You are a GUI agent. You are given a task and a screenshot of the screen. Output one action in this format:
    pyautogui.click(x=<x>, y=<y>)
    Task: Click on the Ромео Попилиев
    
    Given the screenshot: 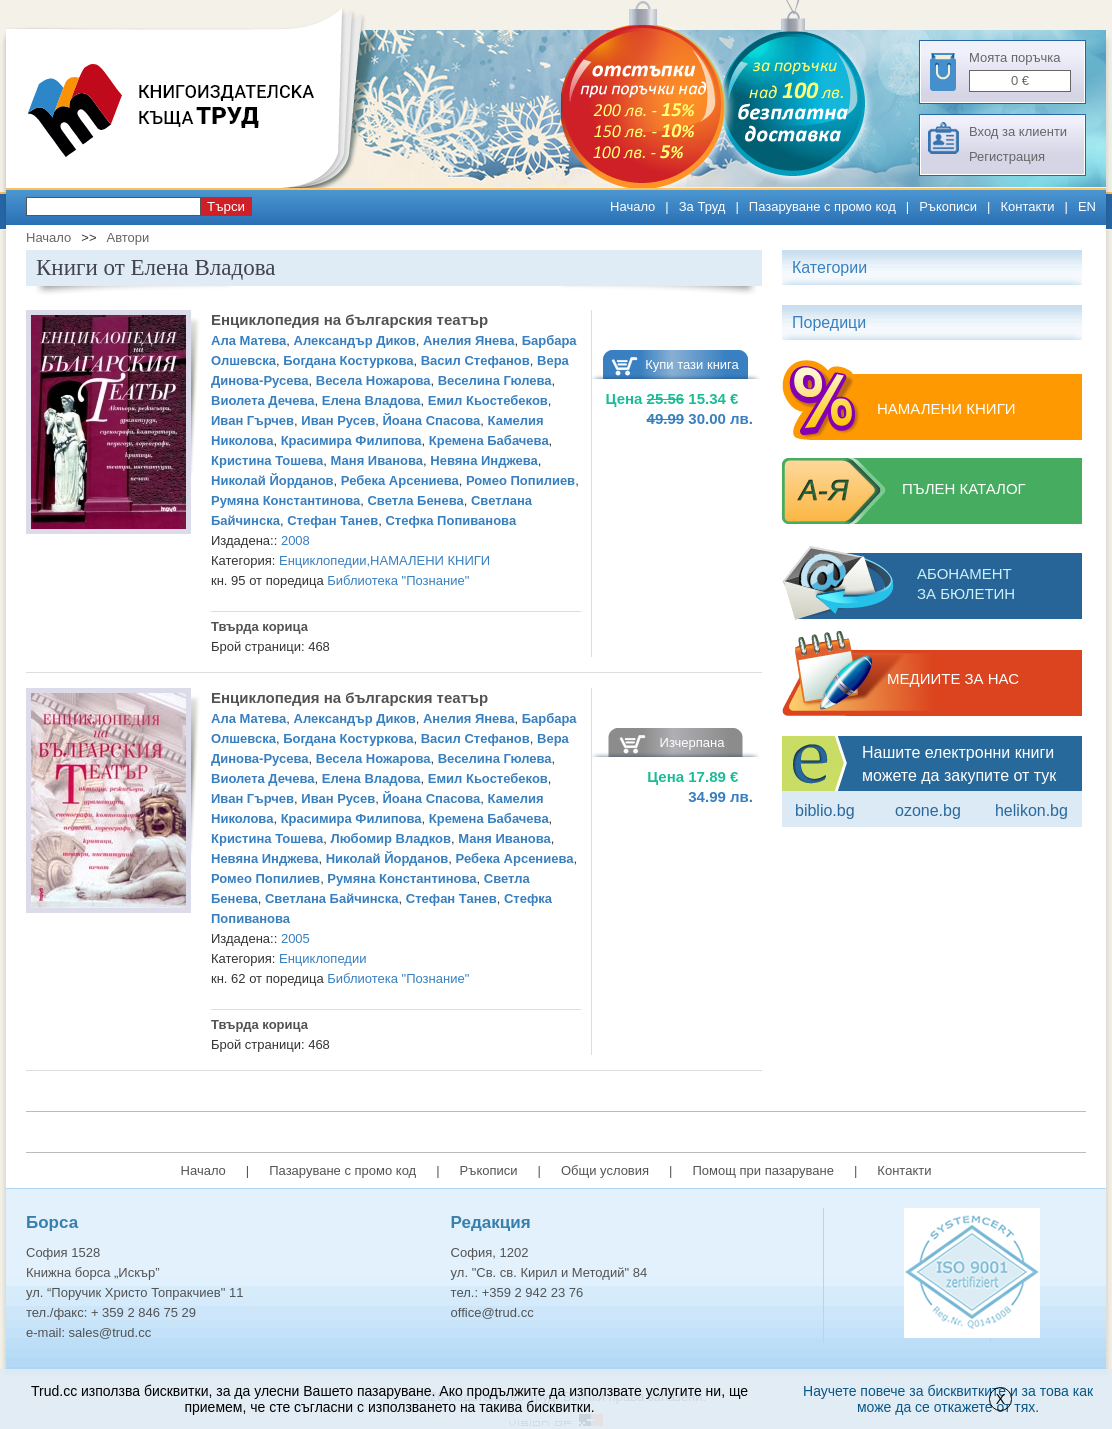 What is the action you would take?
    pyautogui.click(x=520, y=480)
    